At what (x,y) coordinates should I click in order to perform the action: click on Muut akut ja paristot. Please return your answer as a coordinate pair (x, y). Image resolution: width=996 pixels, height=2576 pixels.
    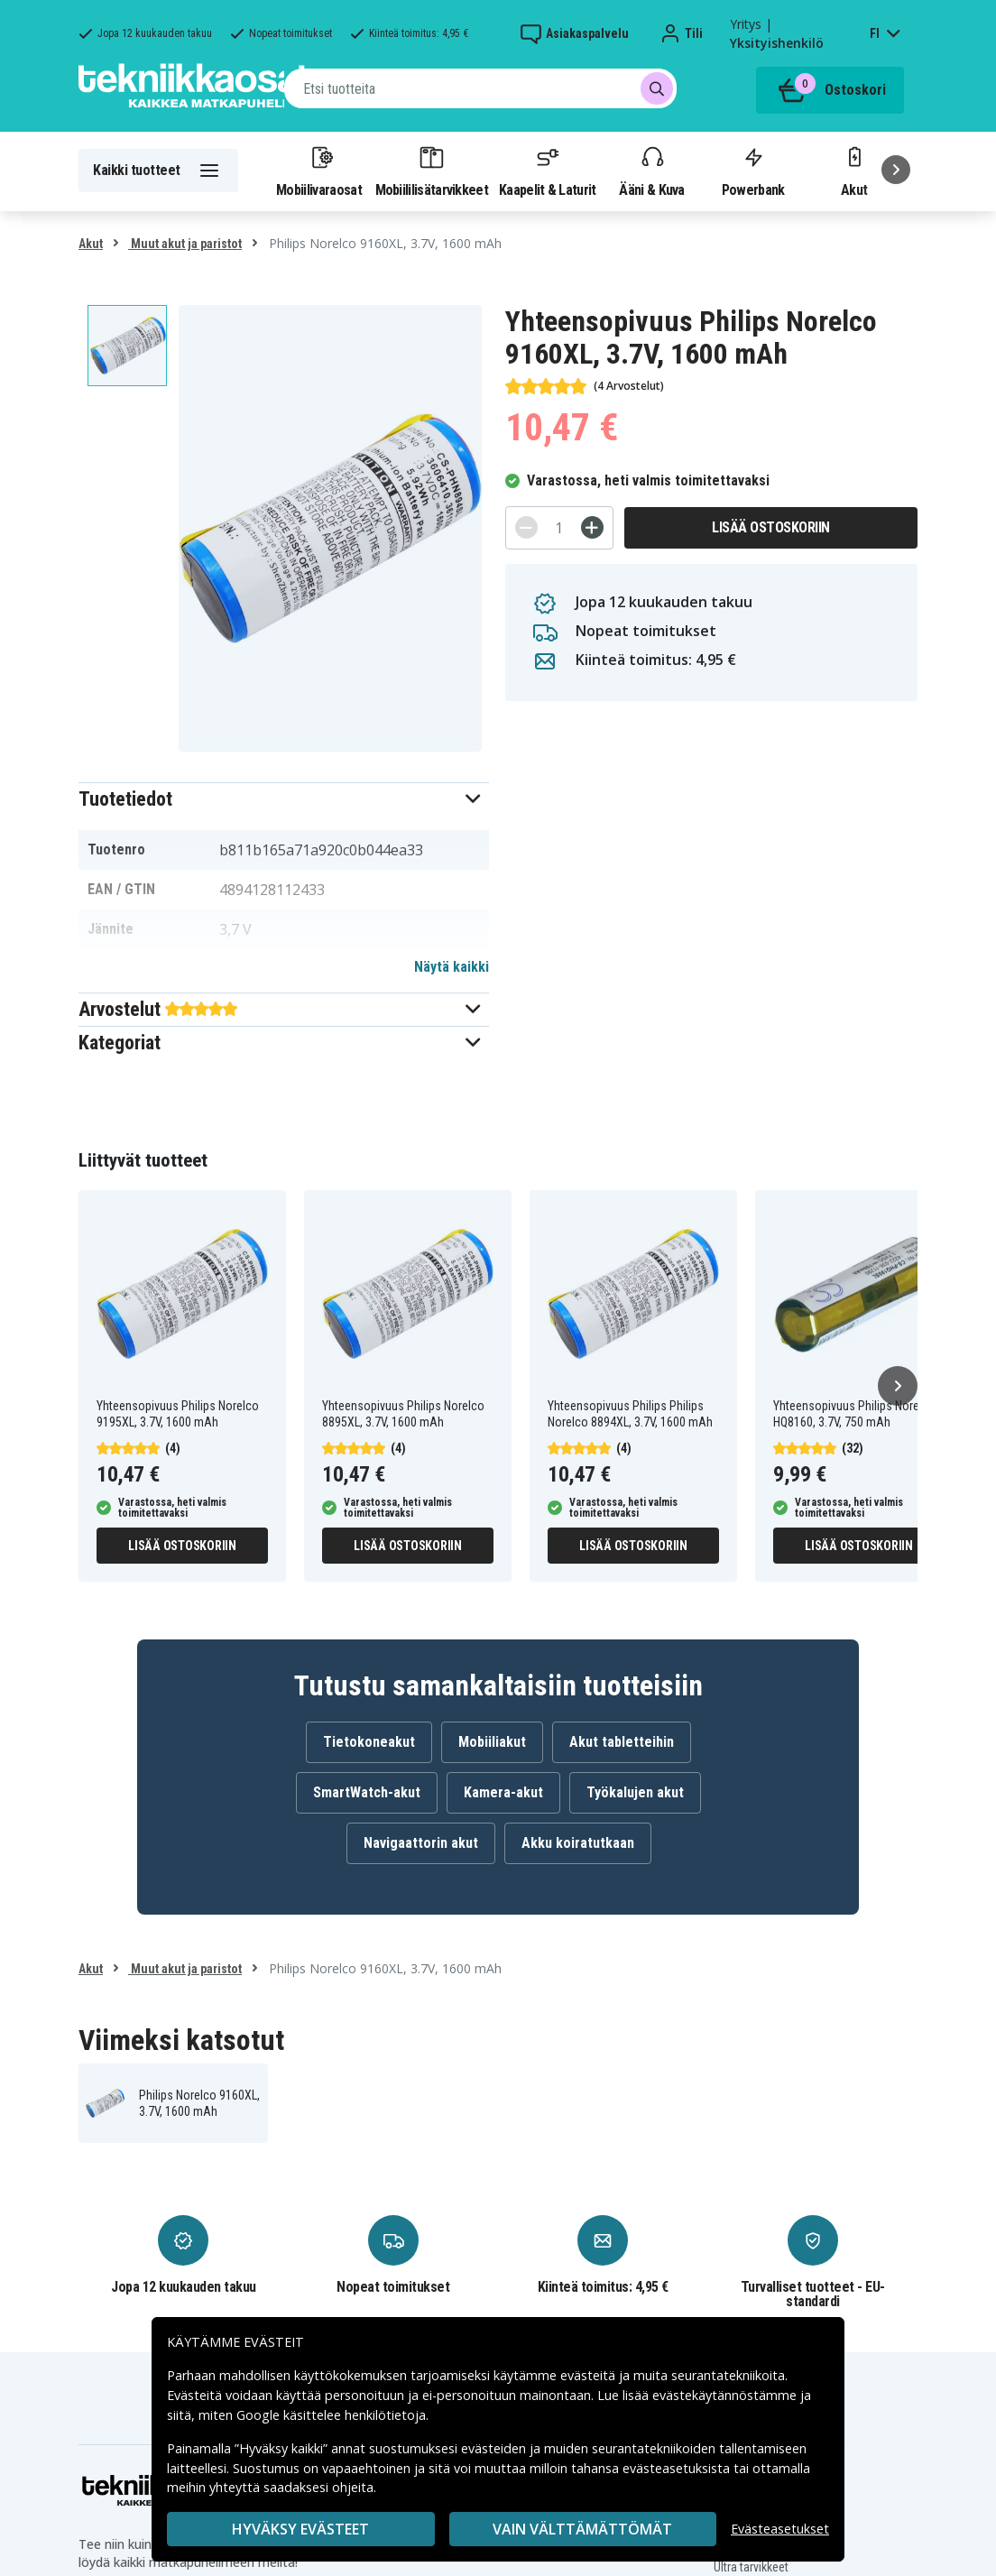
    Looking at the image, I should click on (185, 243).